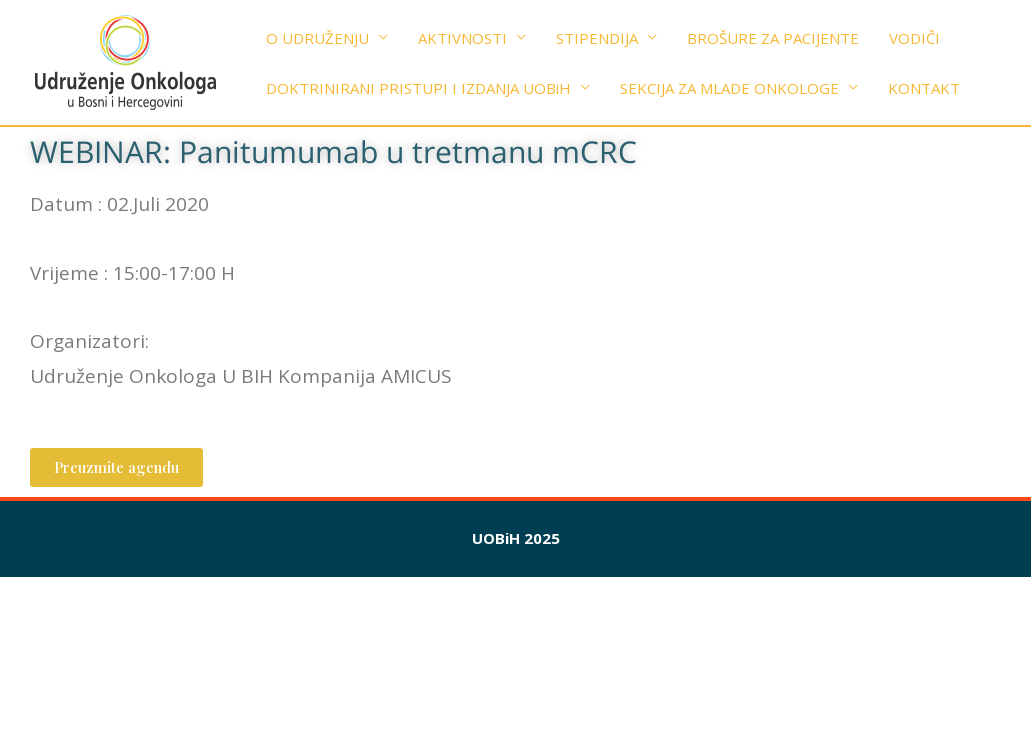  What do you see at coordinates (317, 38) in the screenshot?
I see `O UDRUŽENJU` at bounding box center [317, 38].